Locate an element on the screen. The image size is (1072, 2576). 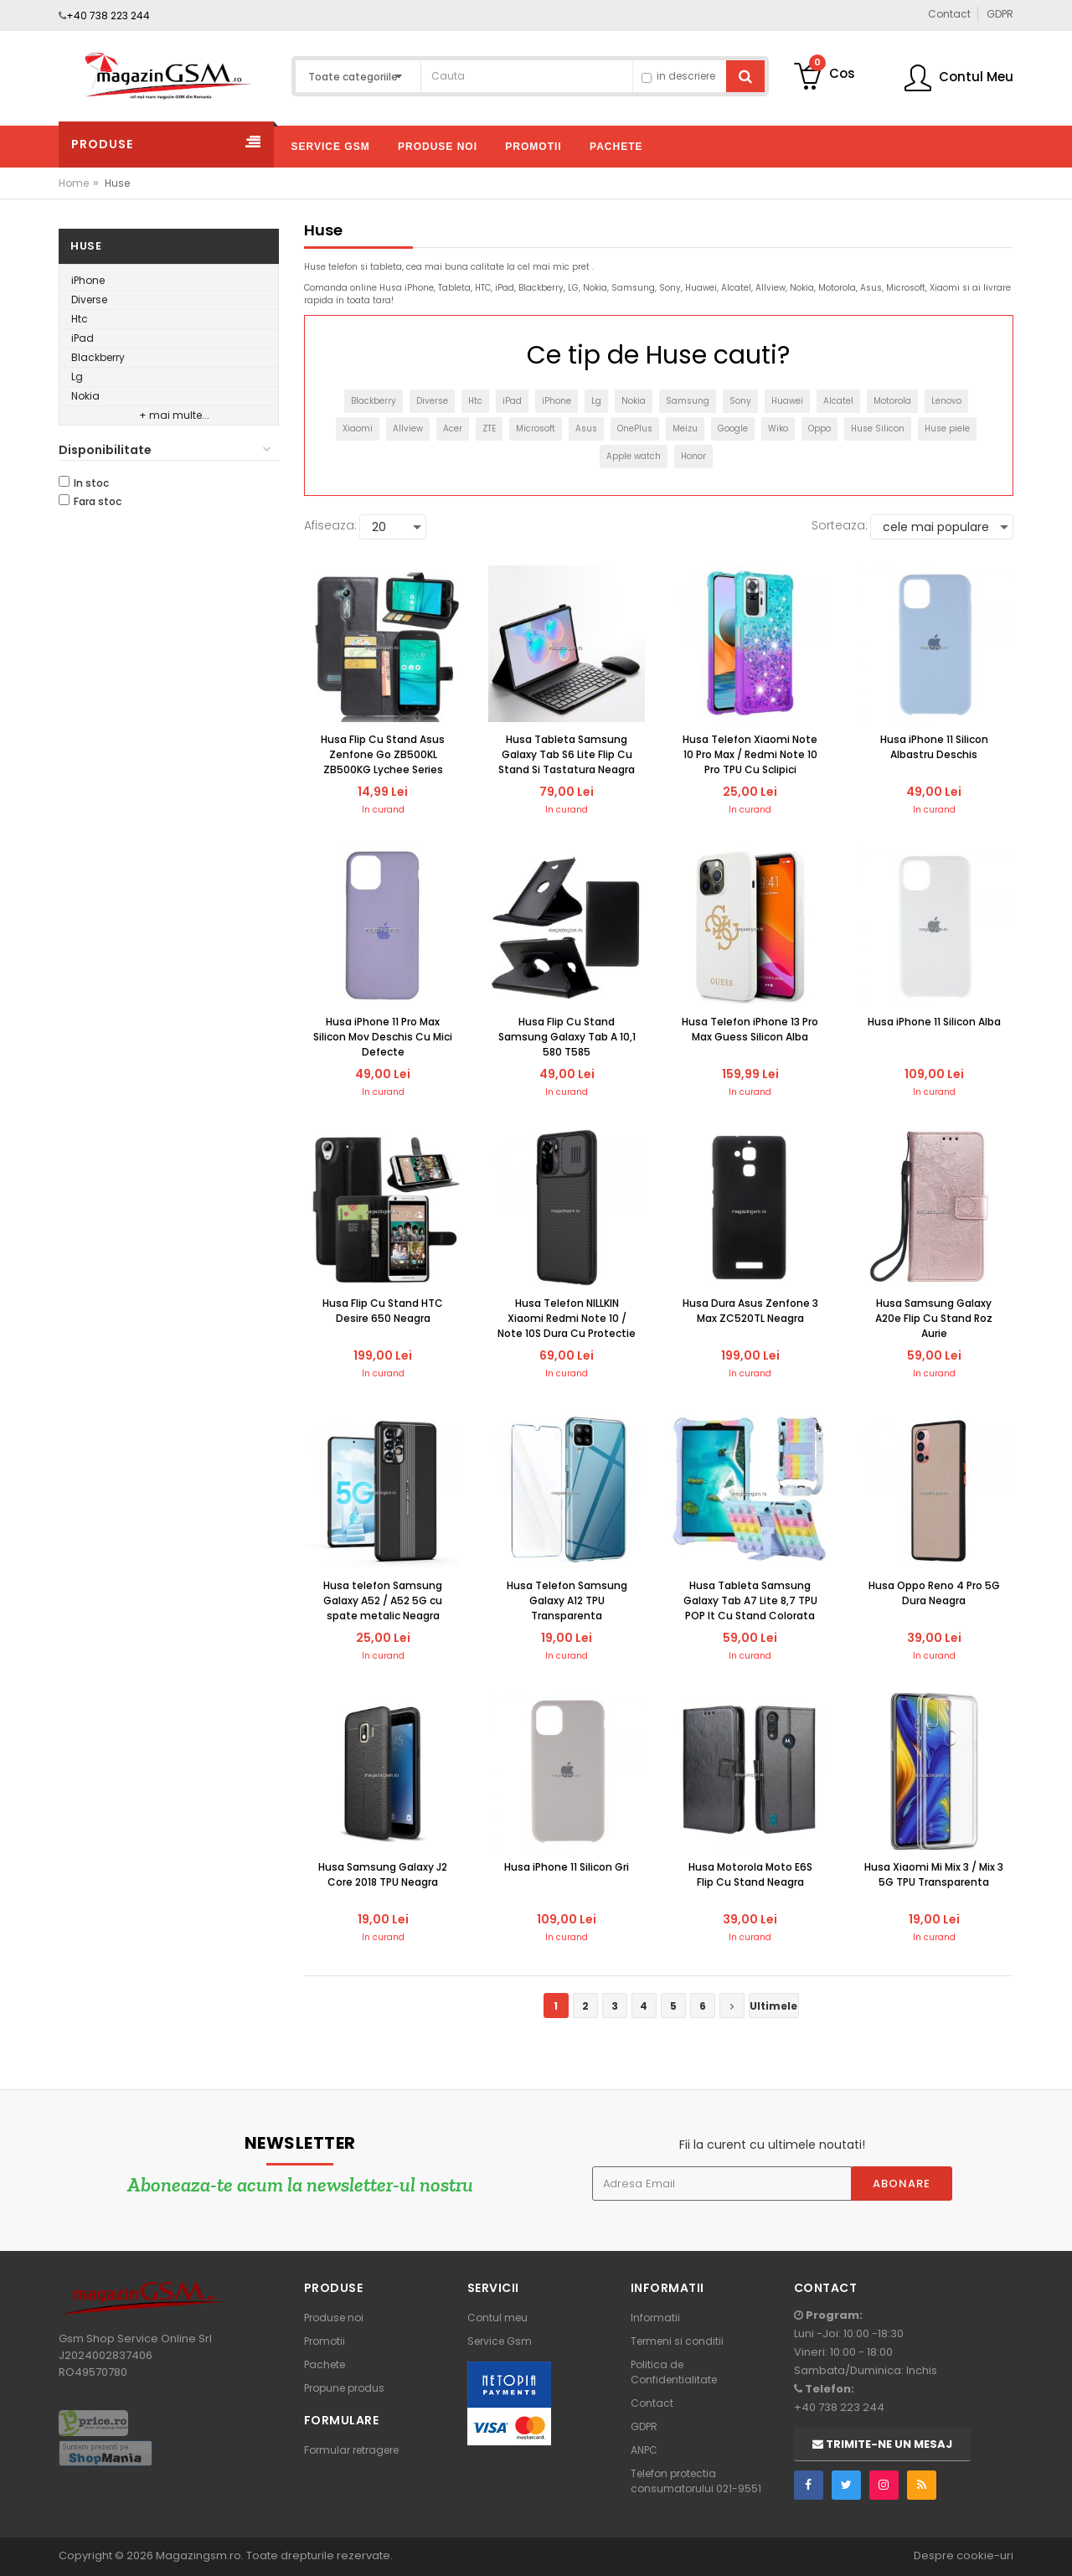
Husa Xiaomi Mi Mix 3 / Mix 3 5G TPU Transparenta is located at coordinates (933, 1874).